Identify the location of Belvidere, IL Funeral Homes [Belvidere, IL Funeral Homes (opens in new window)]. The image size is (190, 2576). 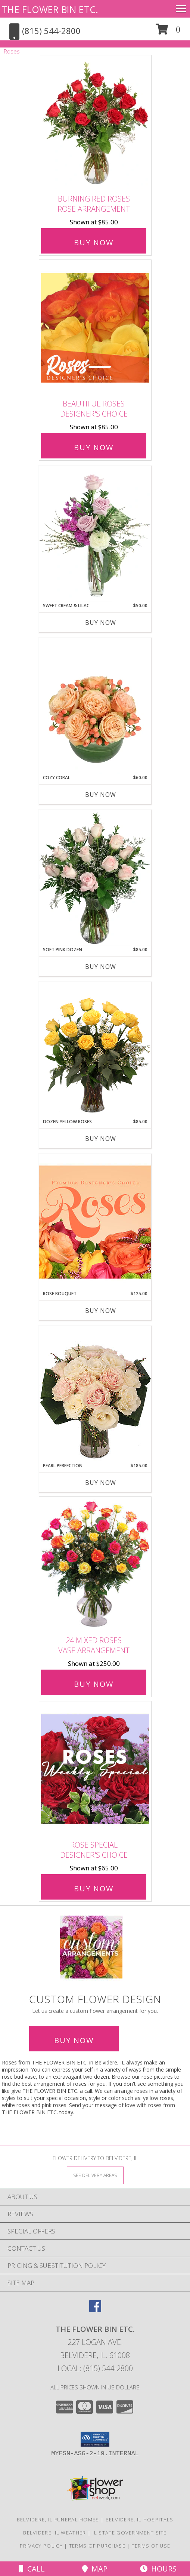
(58, 2519).